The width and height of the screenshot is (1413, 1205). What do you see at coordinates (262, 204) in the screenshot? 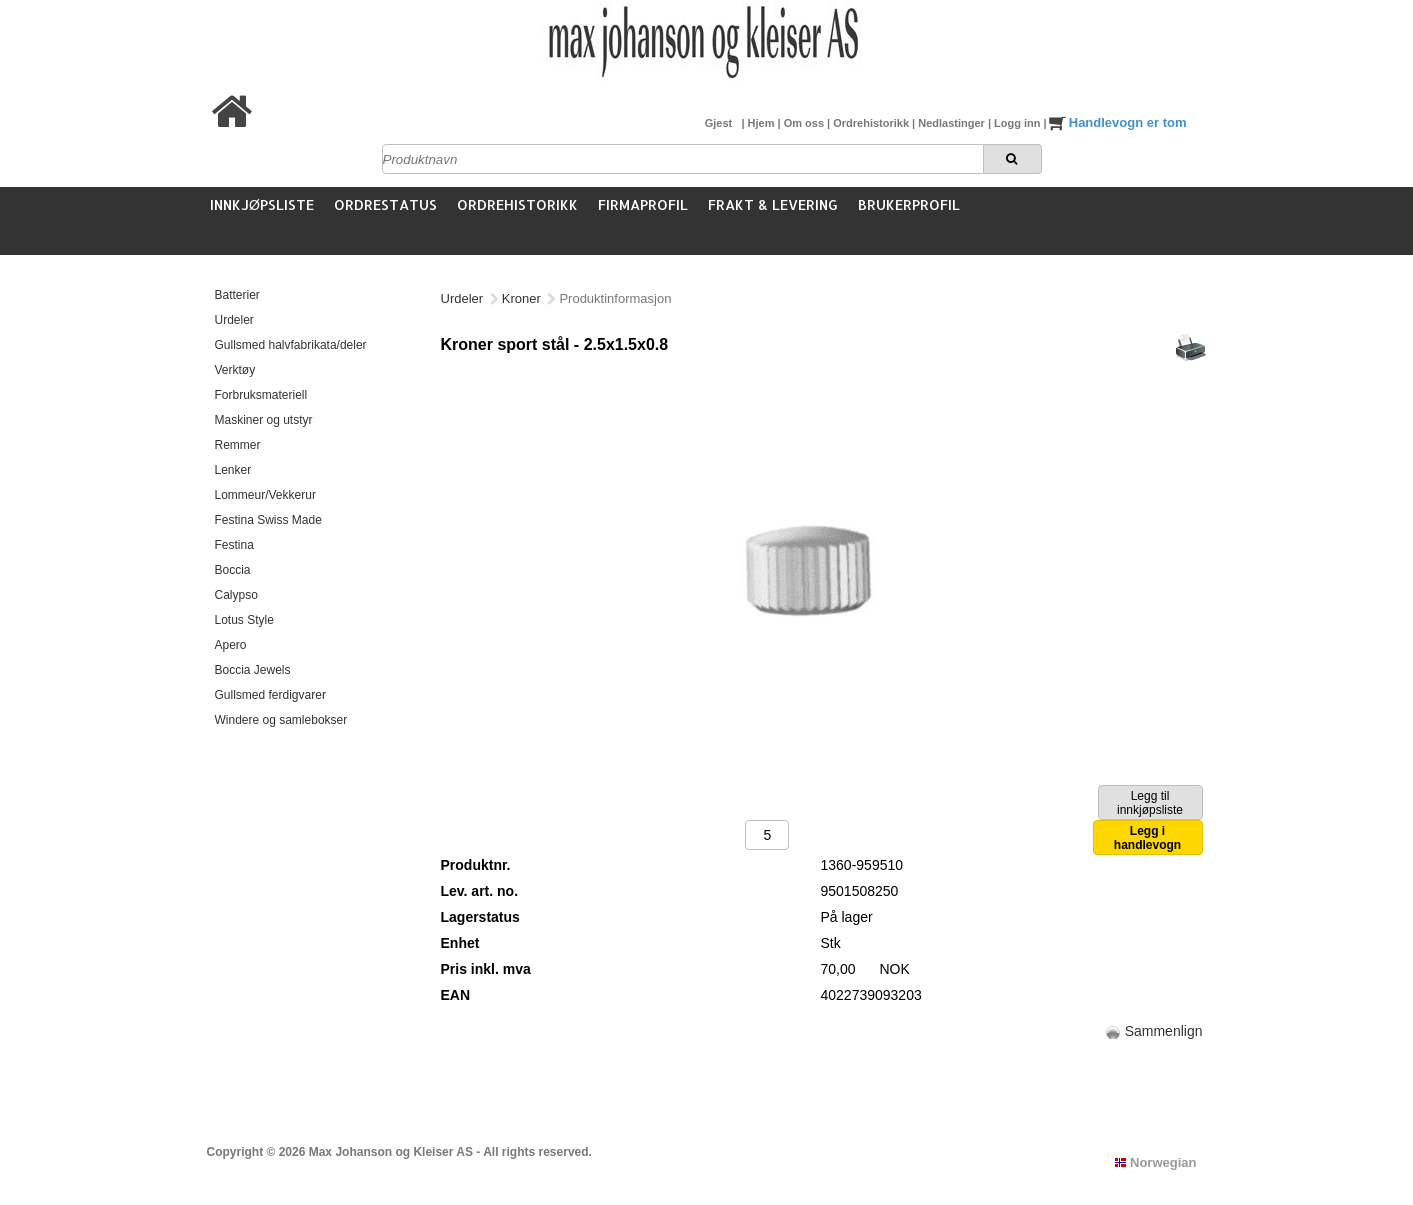
I see `Innkjøpsliste` at bounding box center [262, 204].